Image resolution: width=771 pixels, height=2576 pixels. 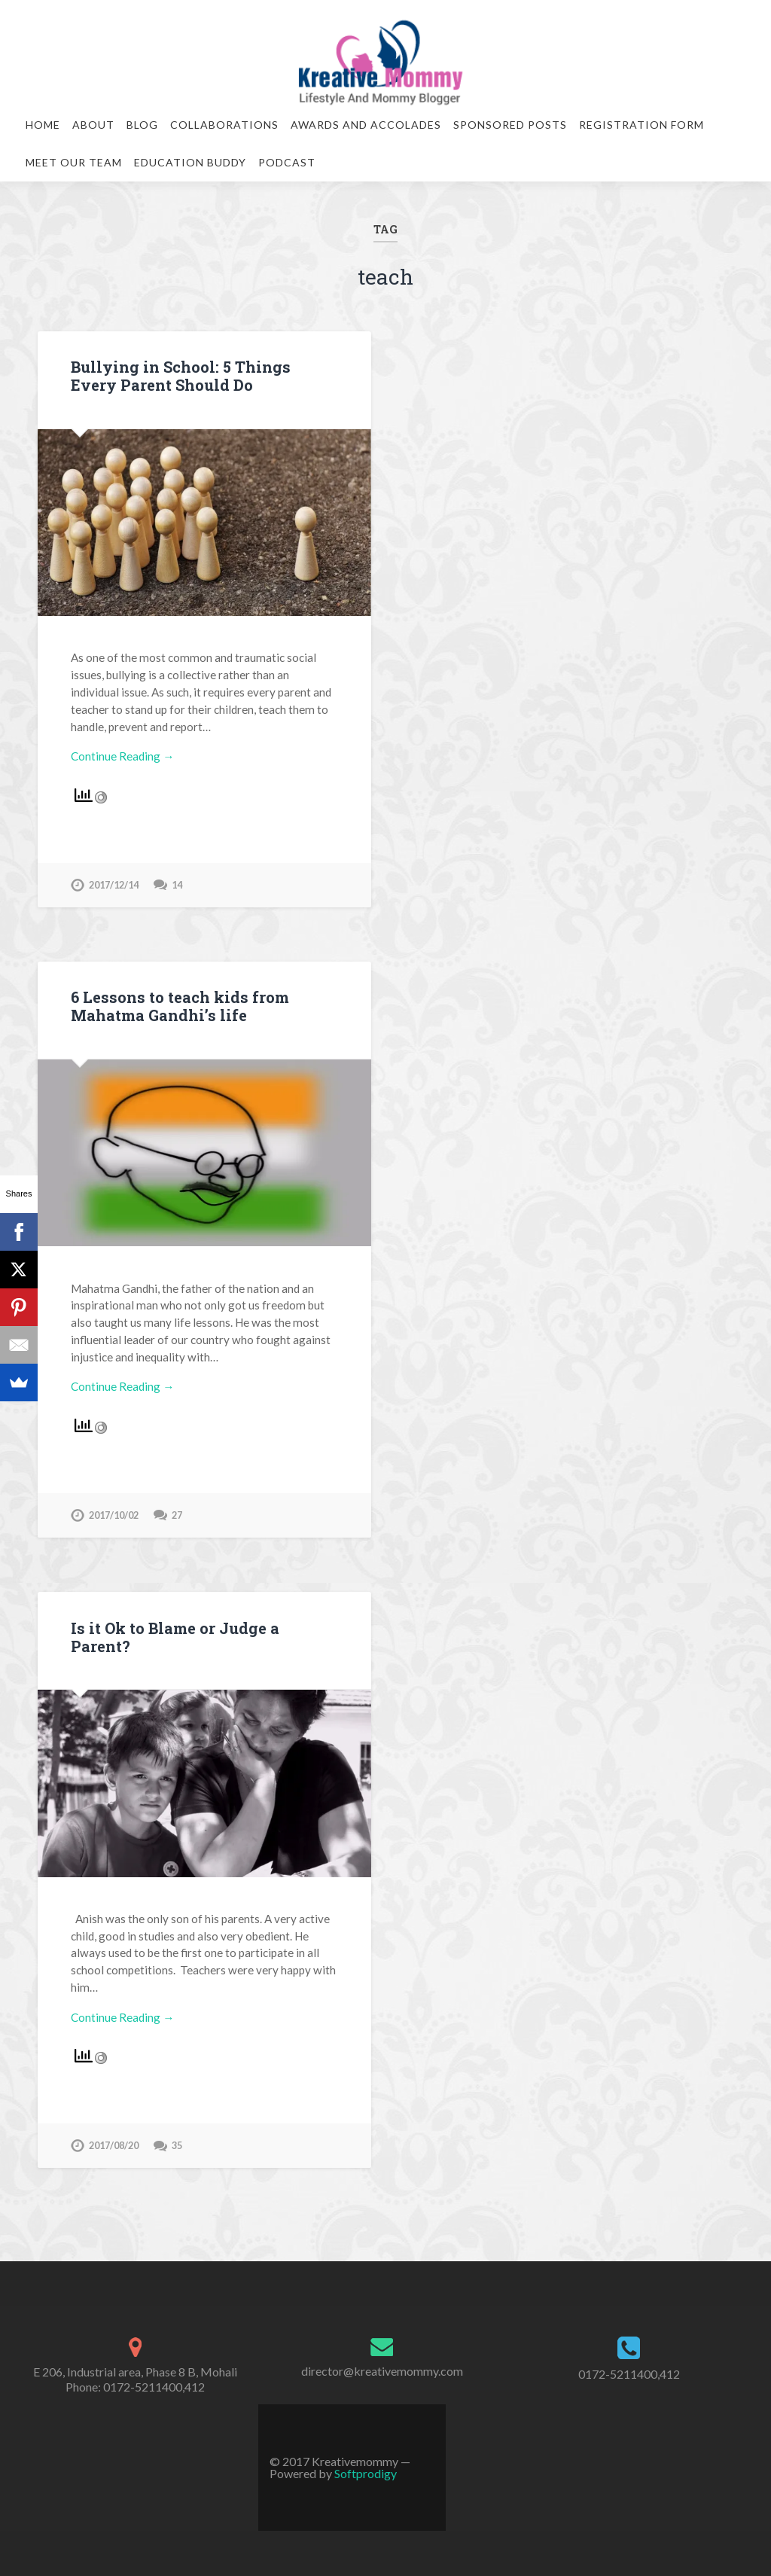 What do you see at coordinates (175, 1637) in the screenshot?
I see `Is it Ok to Blame or Judge a Parent?` at bounding box center [175, 1637].